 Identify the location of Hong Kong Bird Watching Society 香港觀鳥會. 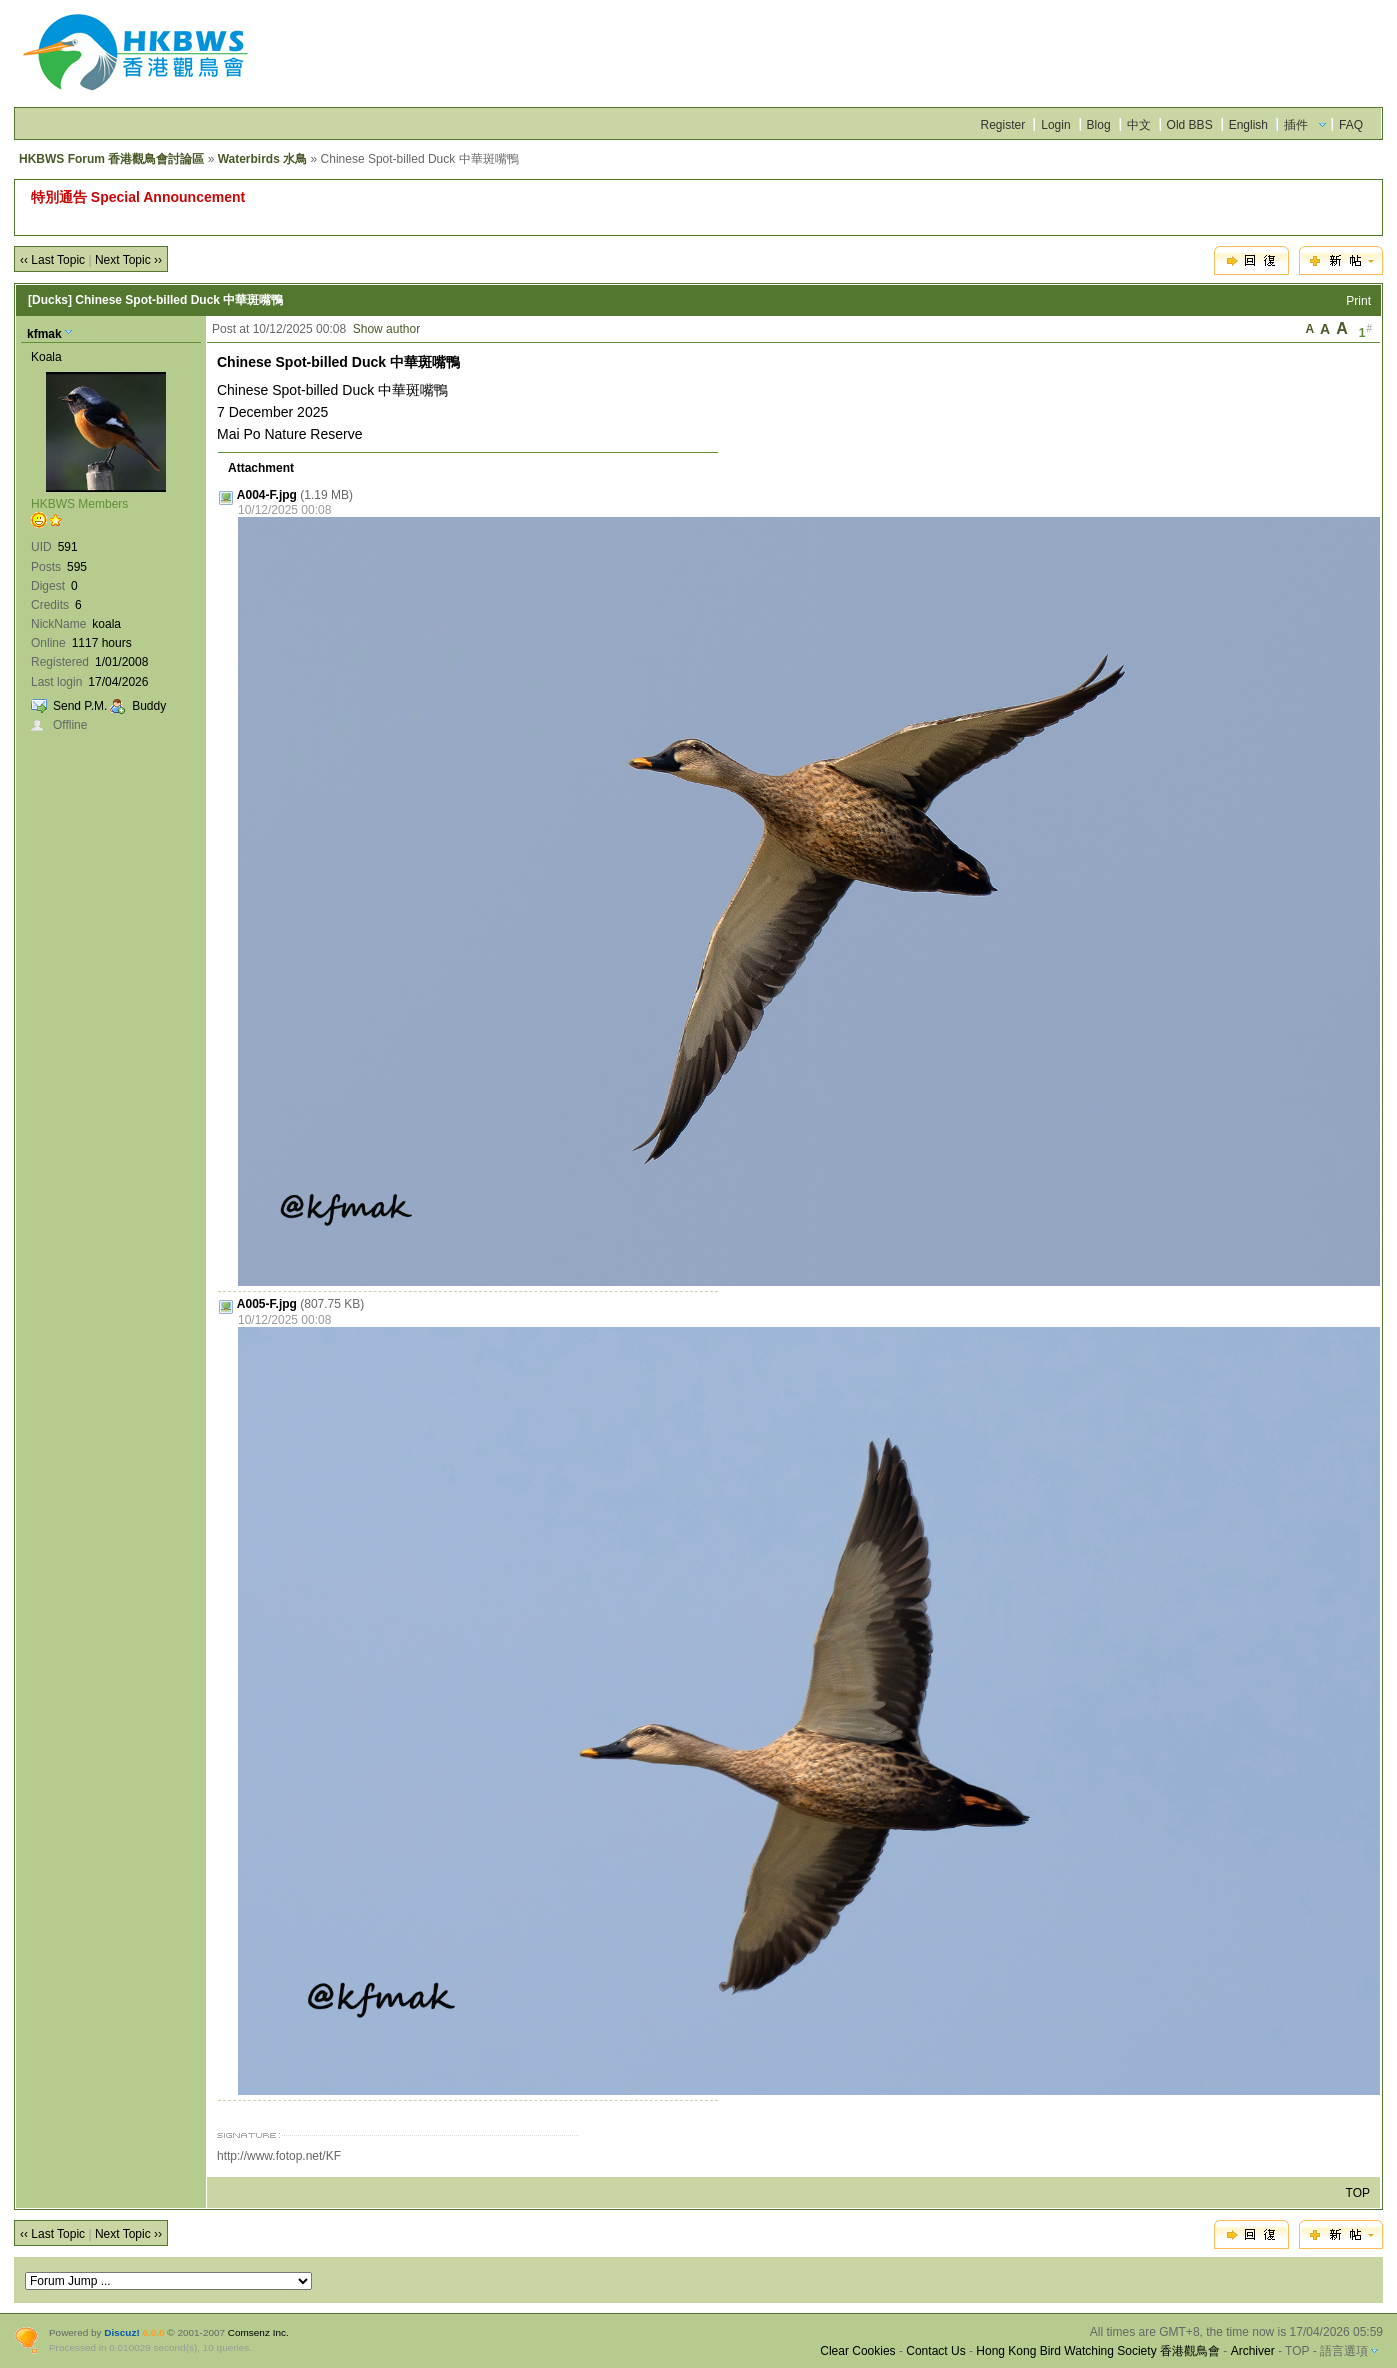
(1098, 2351).